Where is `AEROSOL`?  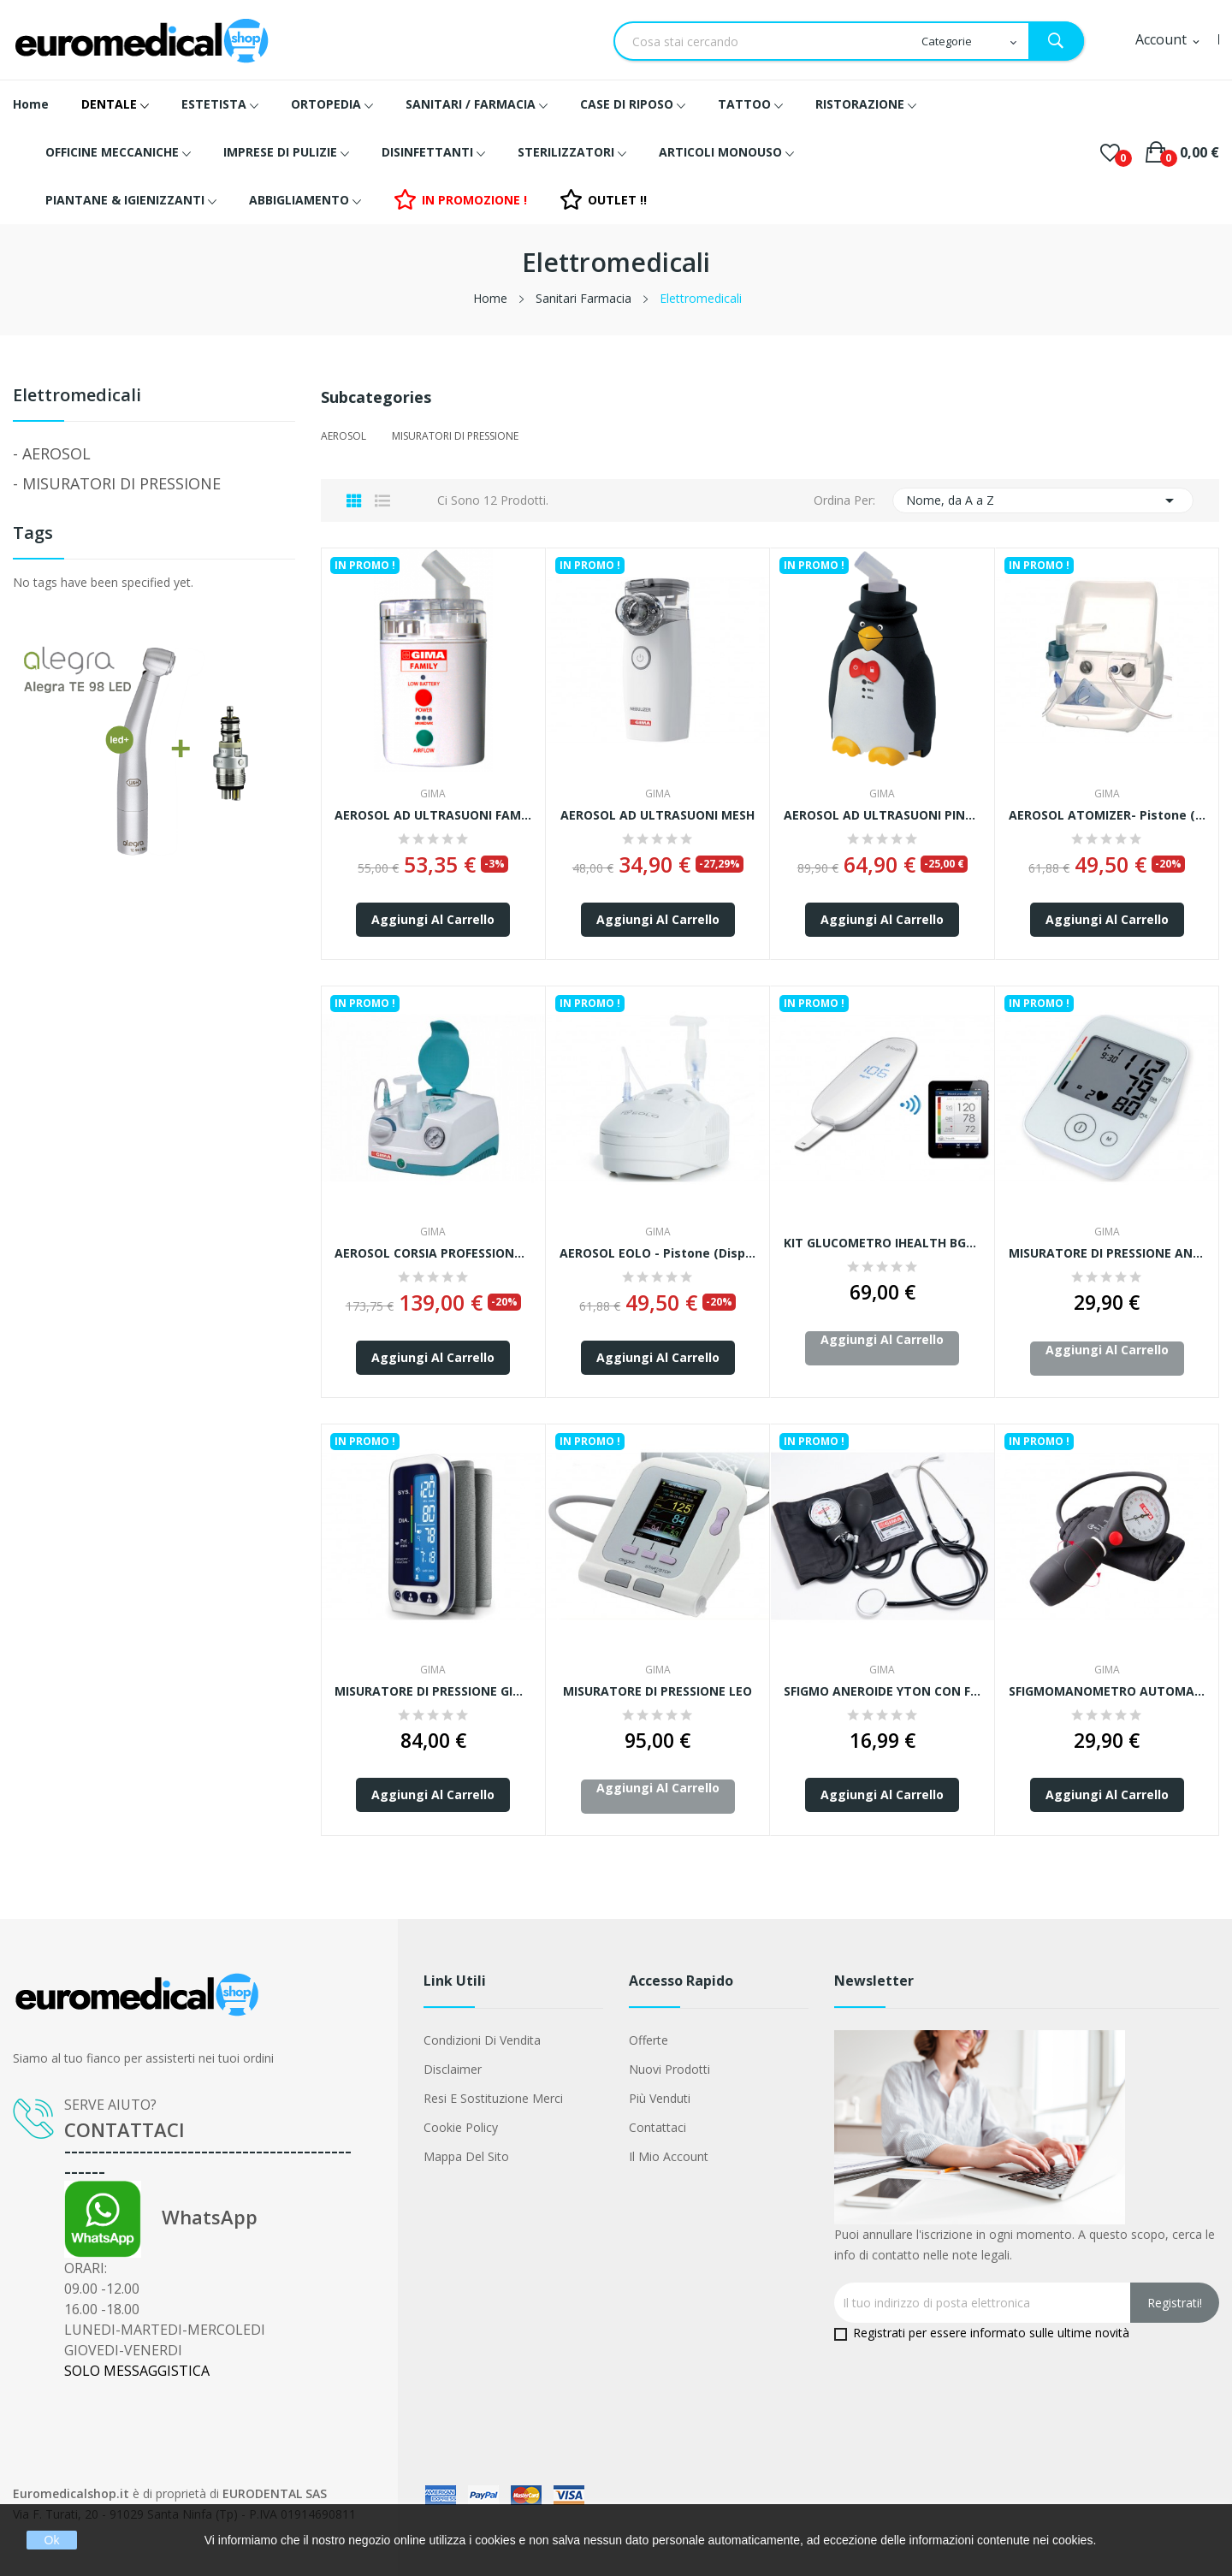 AEROSOL is located at coordinates (56, 453).